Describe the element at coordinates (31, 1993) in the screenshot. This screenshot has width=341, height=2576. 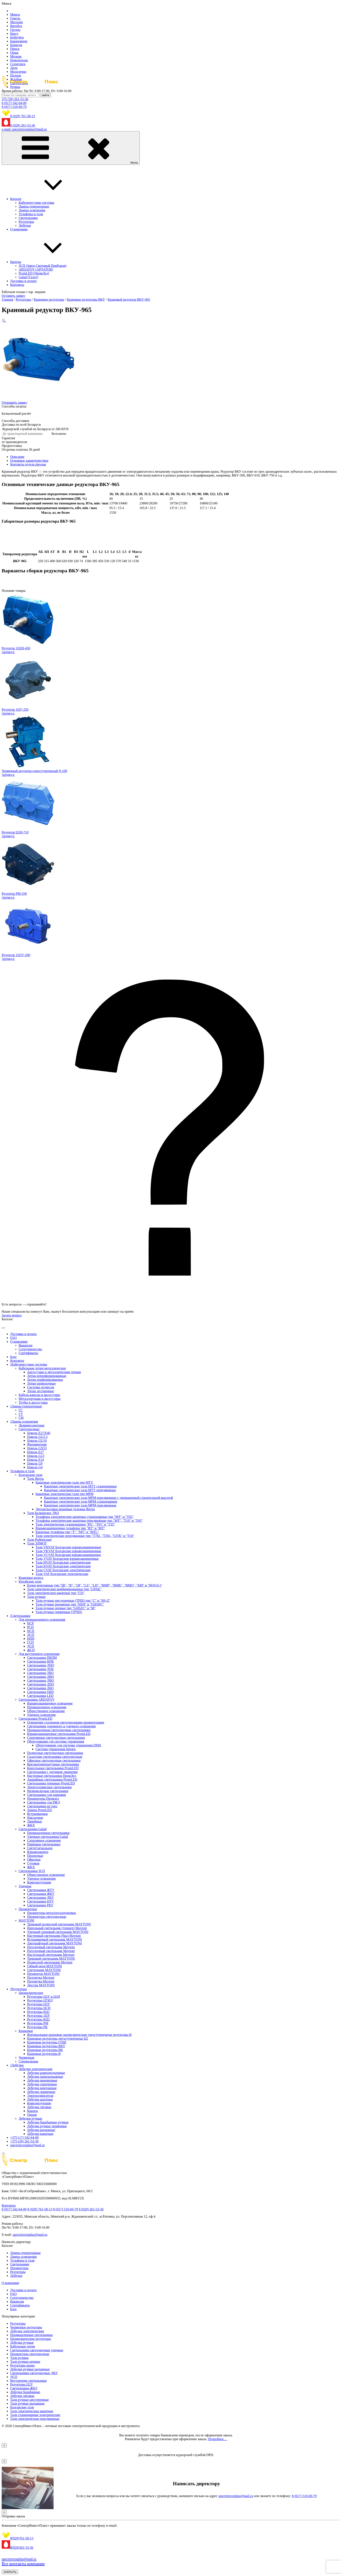
I see `Цилиндрические` at that location.